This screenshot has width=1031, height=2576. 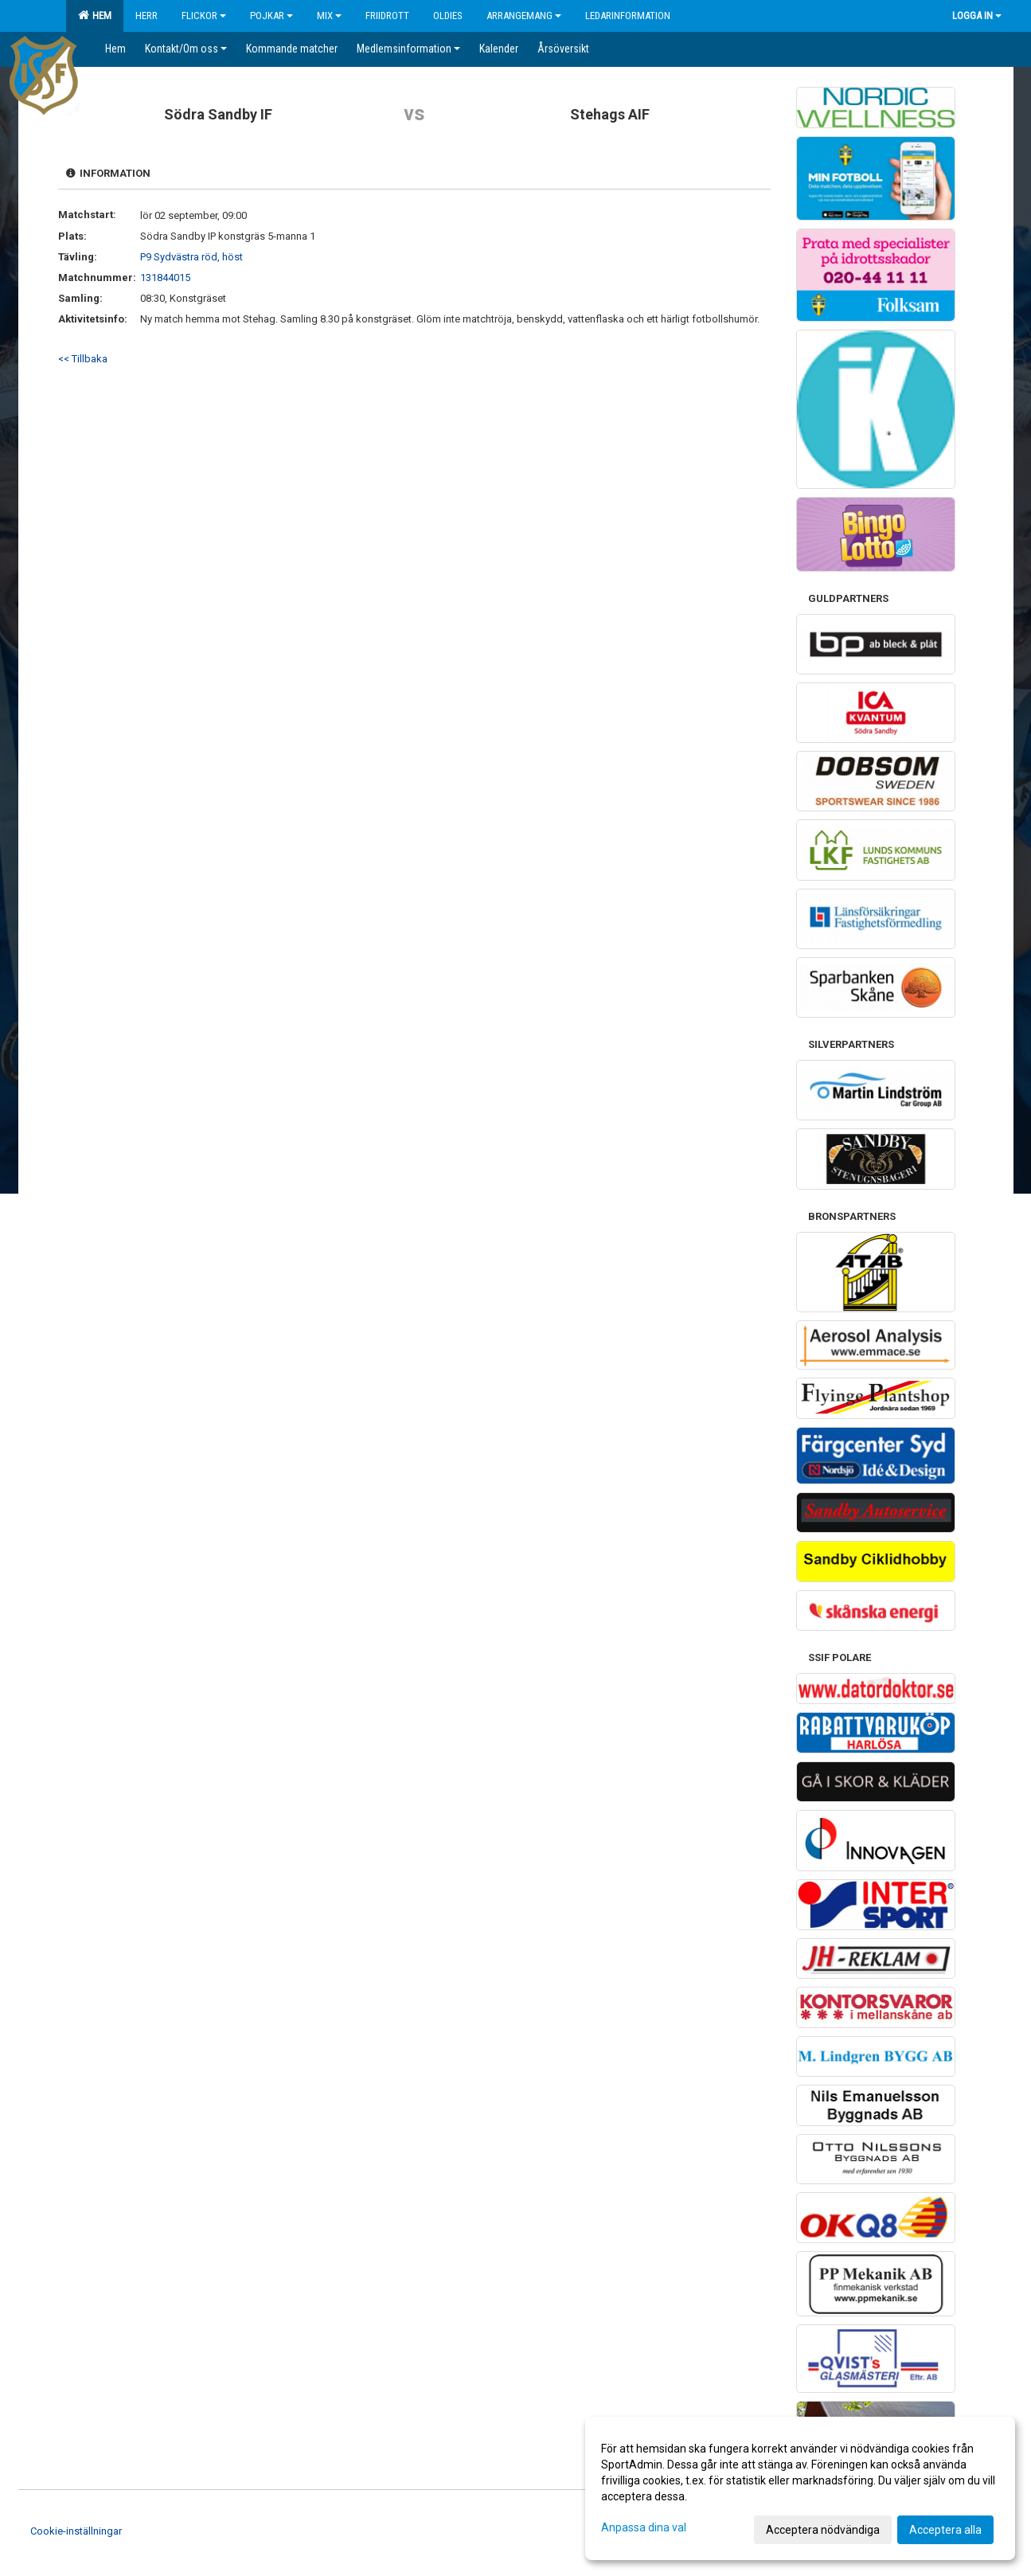 I want to click on Acceptera nödvändiga, so click(x=823, y=2529).